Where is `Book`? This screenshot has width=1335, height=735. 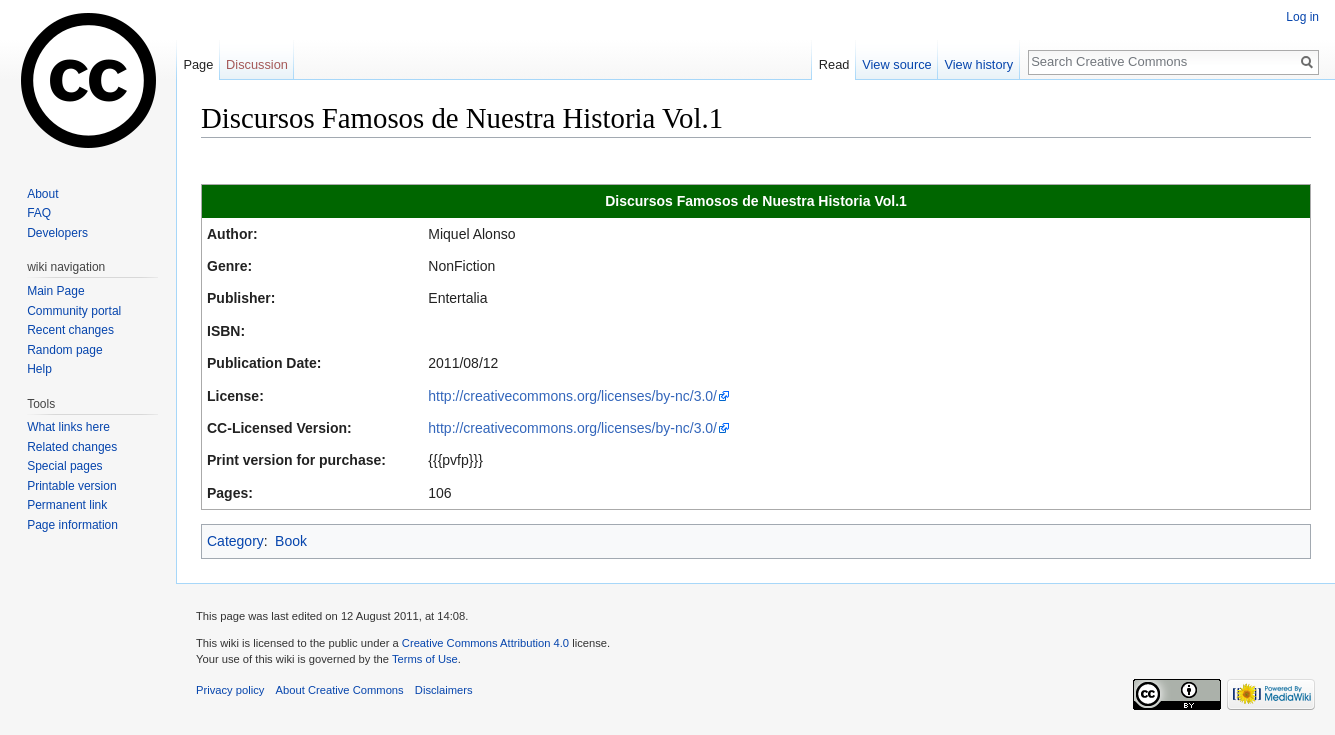 Book is located at coordinates (291, 541).